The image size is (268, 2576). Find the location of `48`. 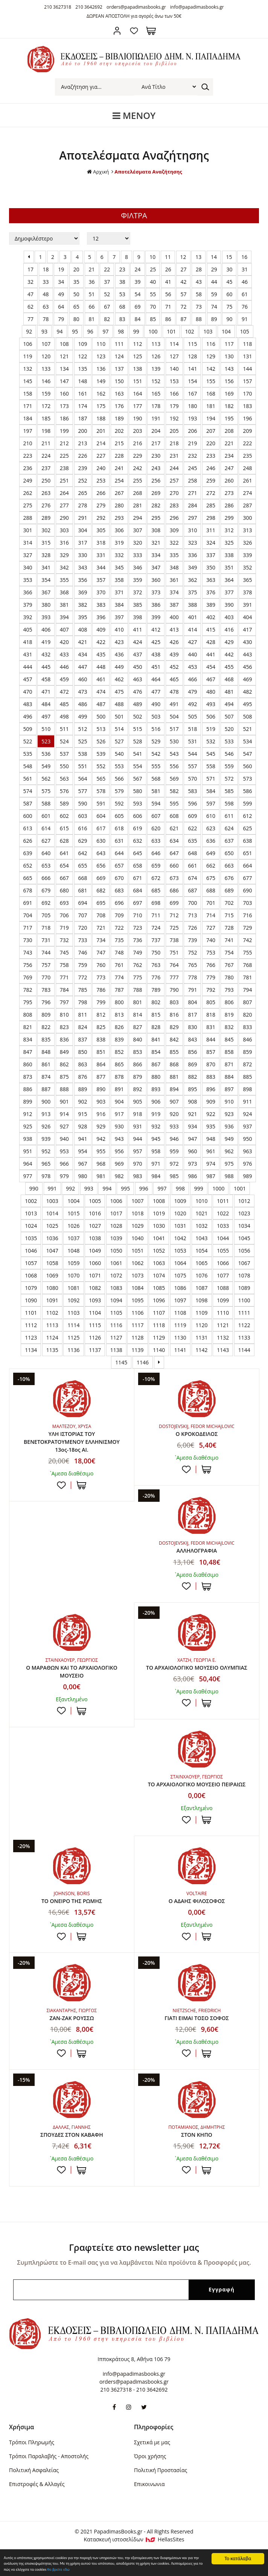

48 is located at coordinates (46, 294).